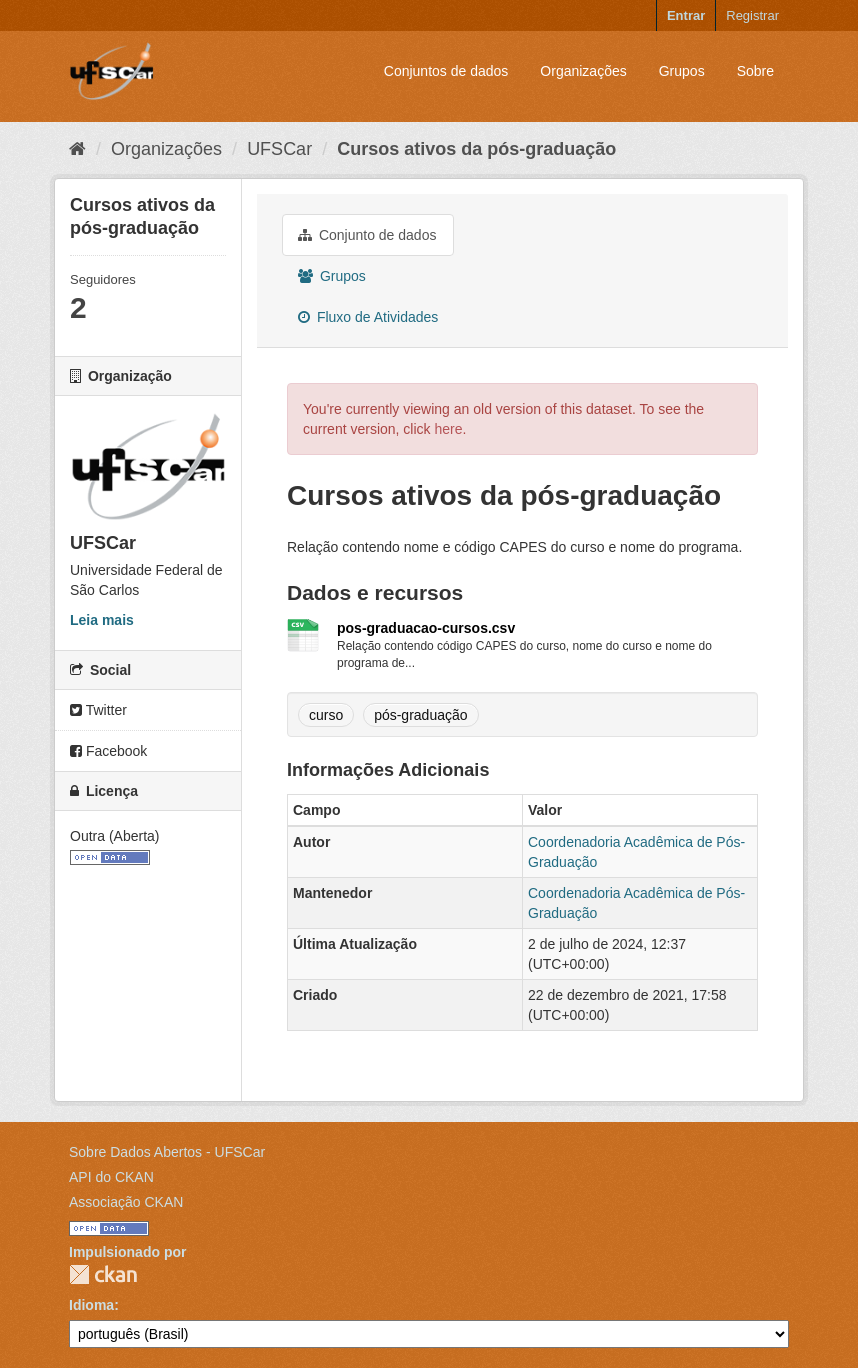 The height and width of the screenshot is (1368, 858). I want to click on Idioma, so click(91, 1305).